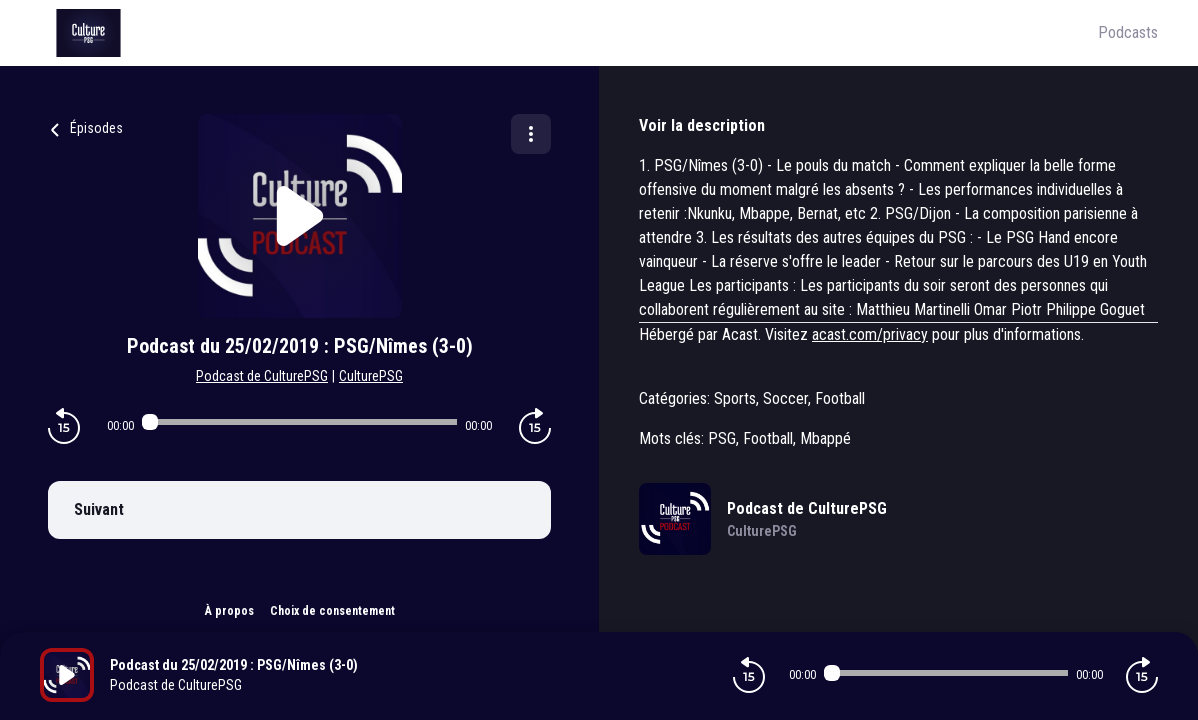 The width and height of the screenshot is (1198, 720). What do you see at coordinates (870, 334) in the screenshot?
I see `acast.com/privacy` at bounding box center [870, 334].